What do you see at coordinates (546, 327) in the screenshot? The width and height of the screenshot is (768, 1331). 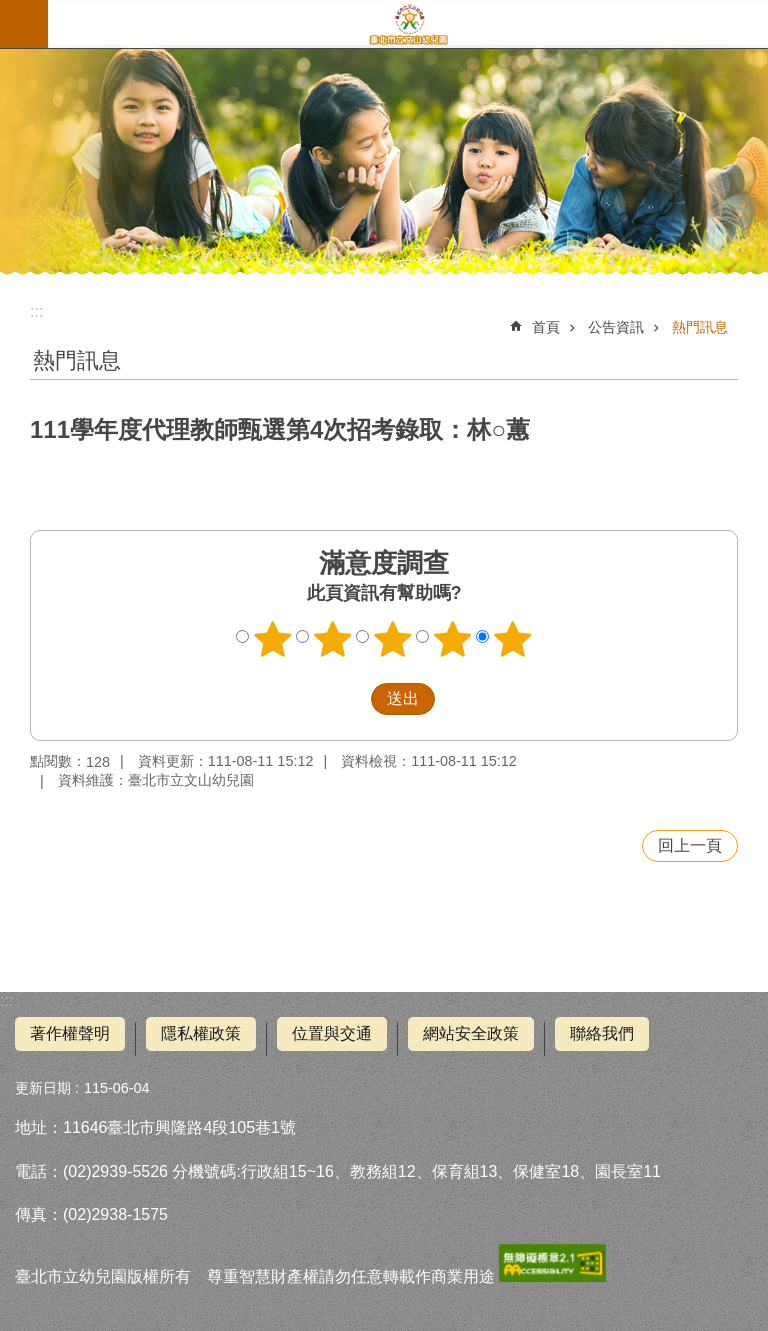 I see `首頁` at bounding box center [546, 327].